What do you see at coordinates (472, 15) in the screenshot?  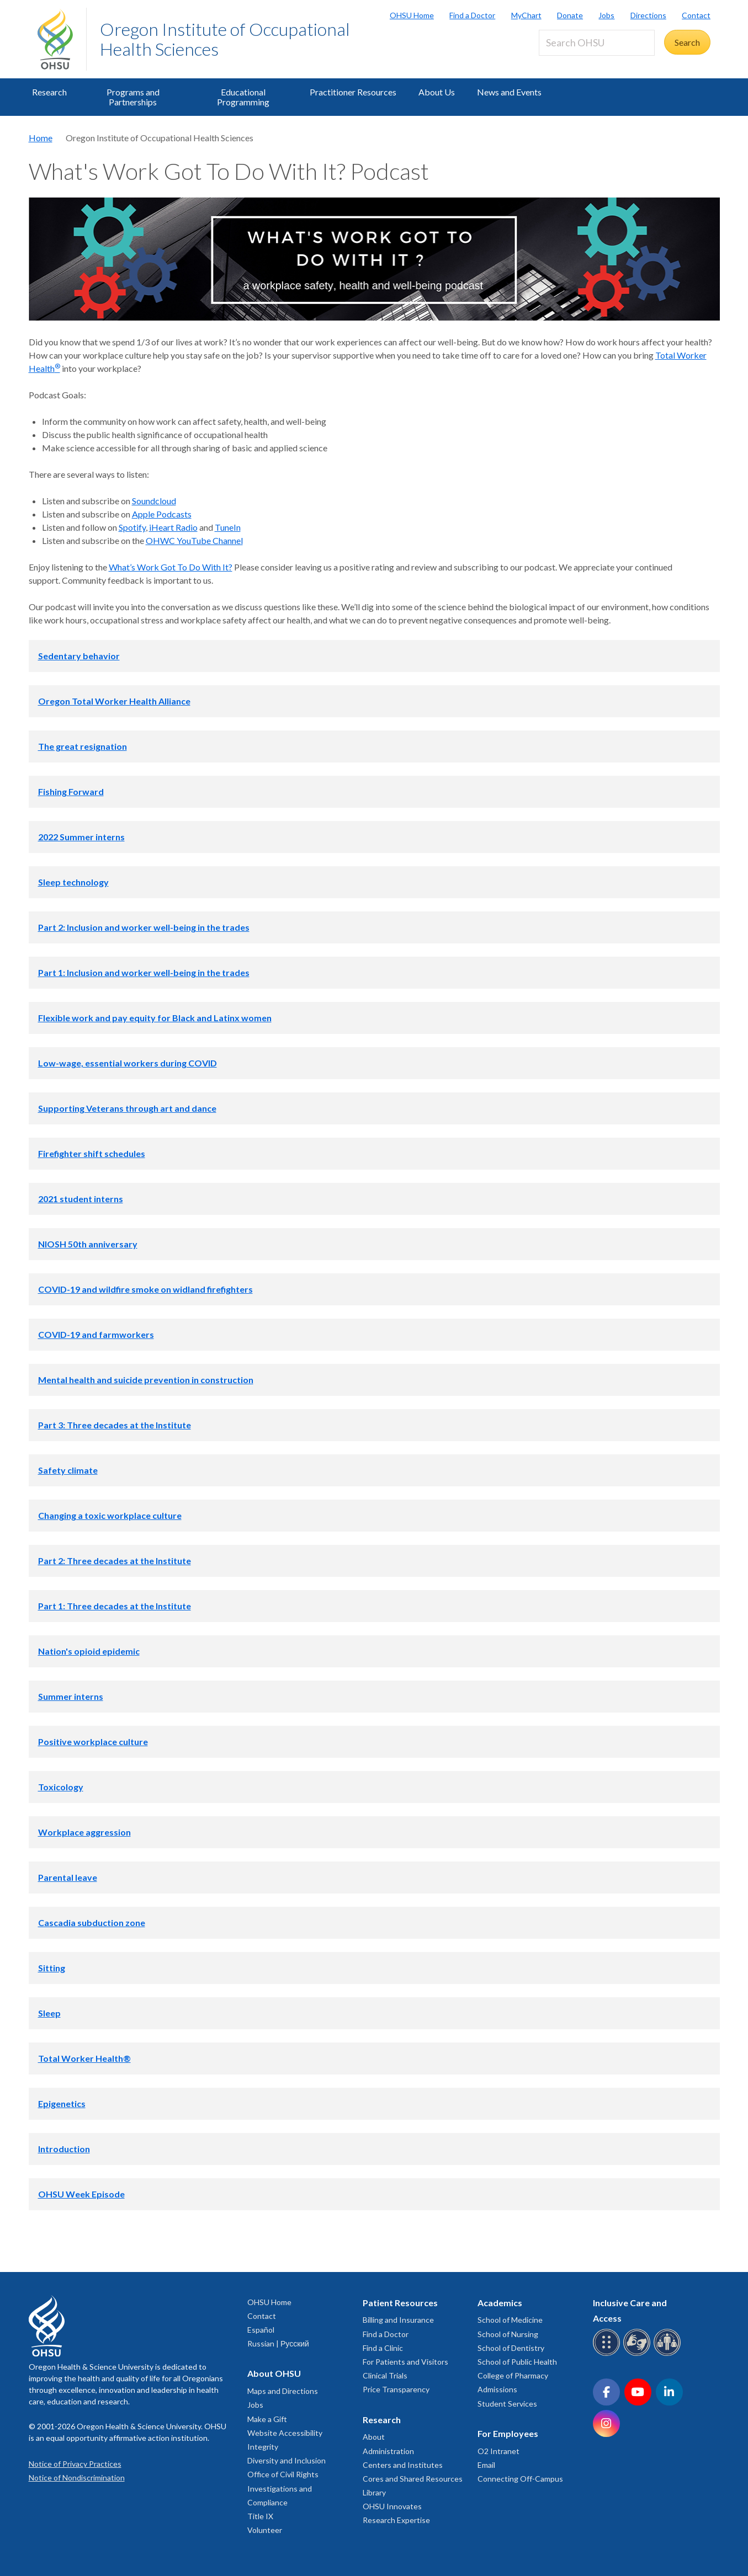 I see `Find a Doctor` at bounding box center [472, 15].